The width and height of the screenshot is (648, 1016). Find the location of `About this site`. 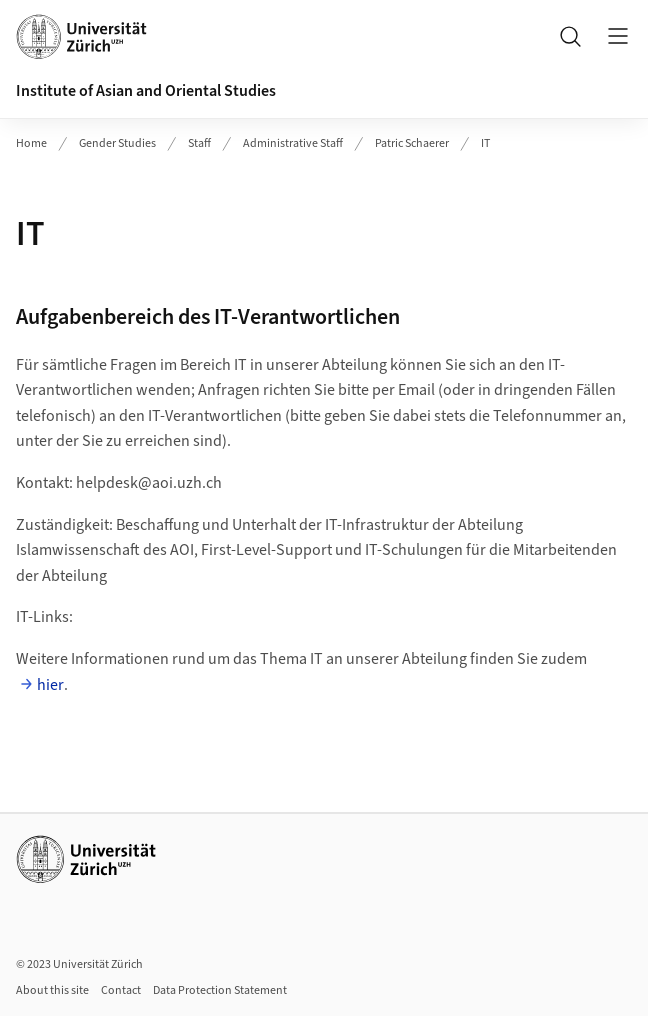

About this site is located at coordinates (52, 990).